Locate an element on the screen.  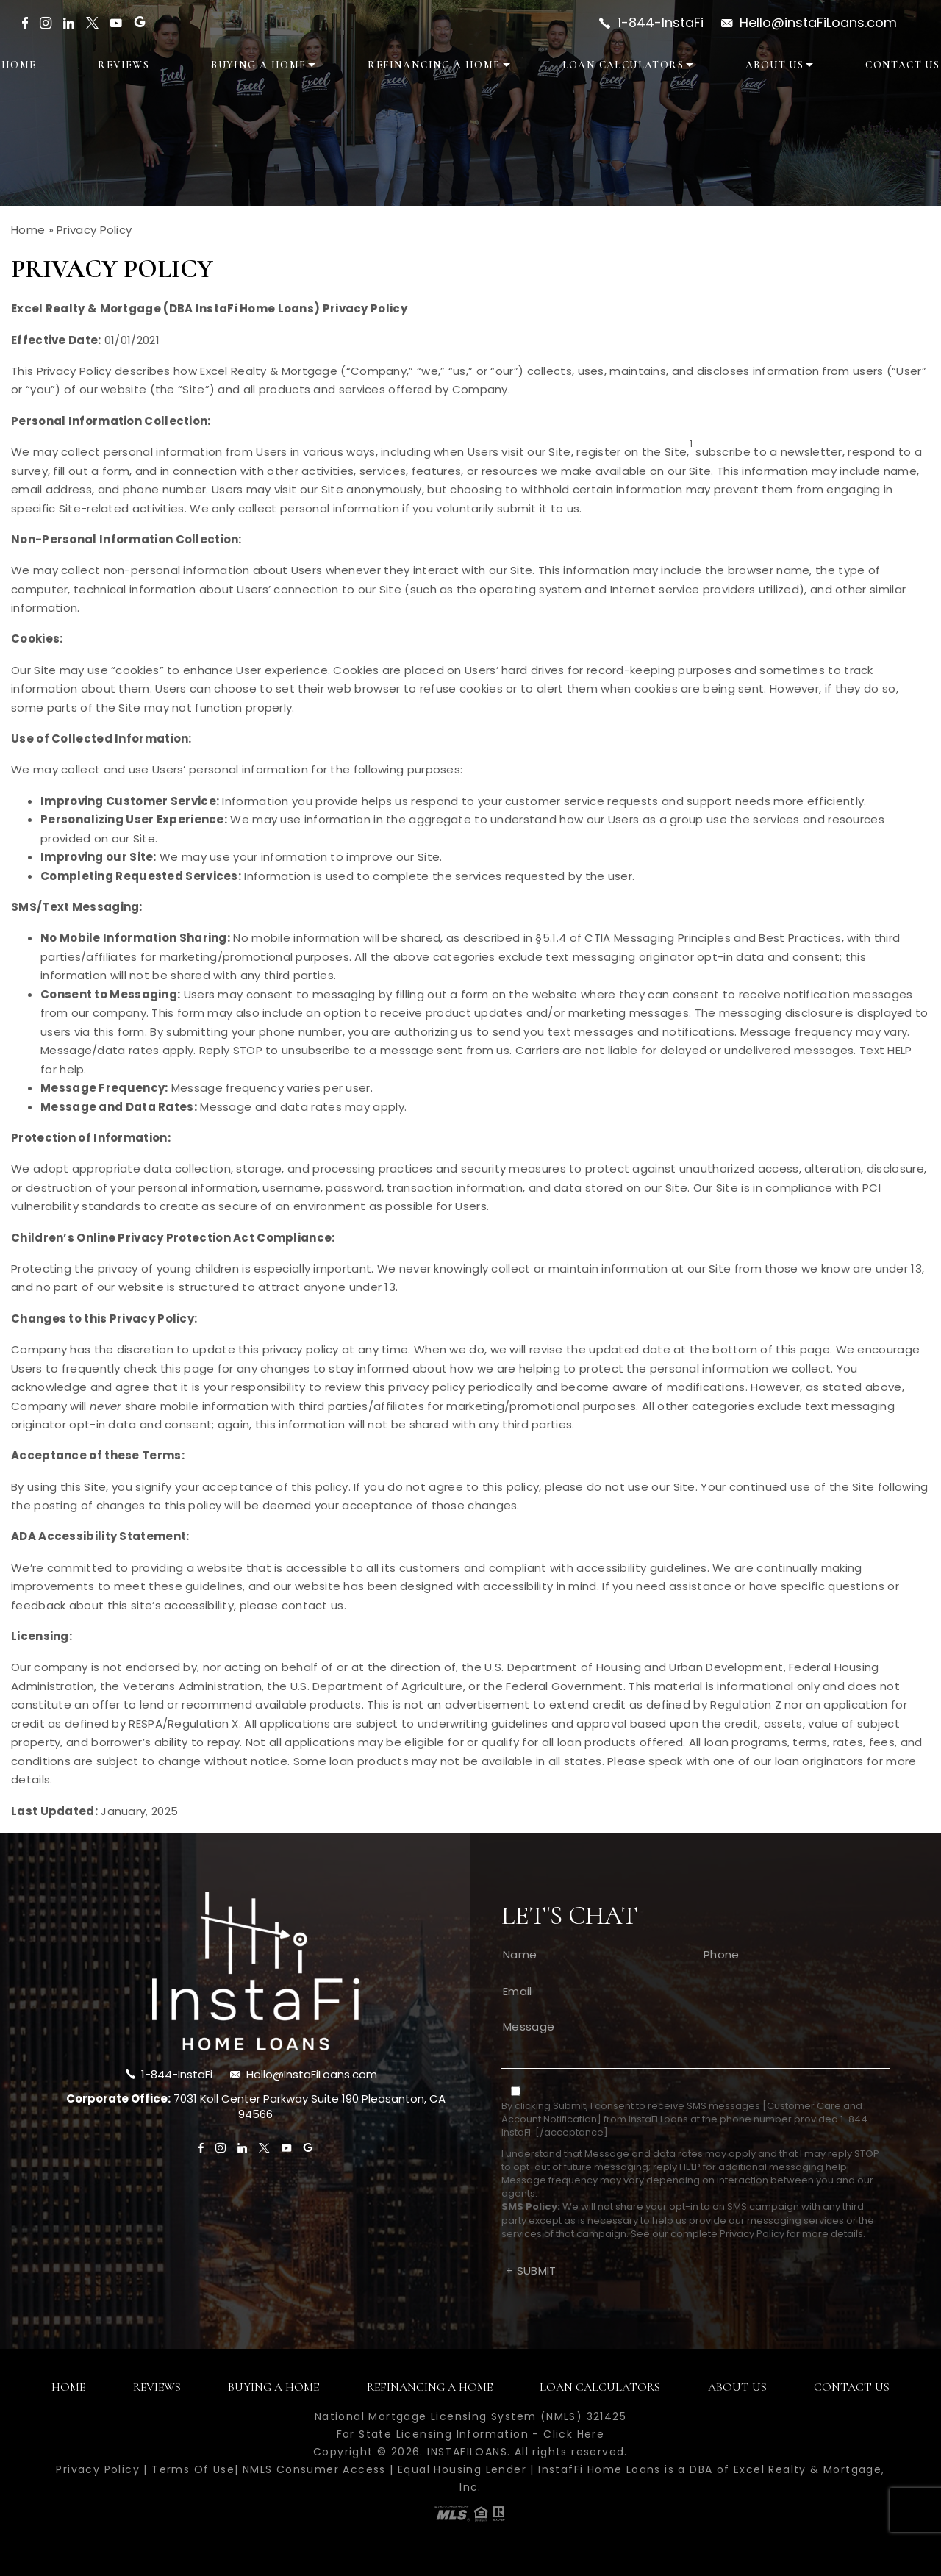
Buying A Home is located at coordinates (258, 65).